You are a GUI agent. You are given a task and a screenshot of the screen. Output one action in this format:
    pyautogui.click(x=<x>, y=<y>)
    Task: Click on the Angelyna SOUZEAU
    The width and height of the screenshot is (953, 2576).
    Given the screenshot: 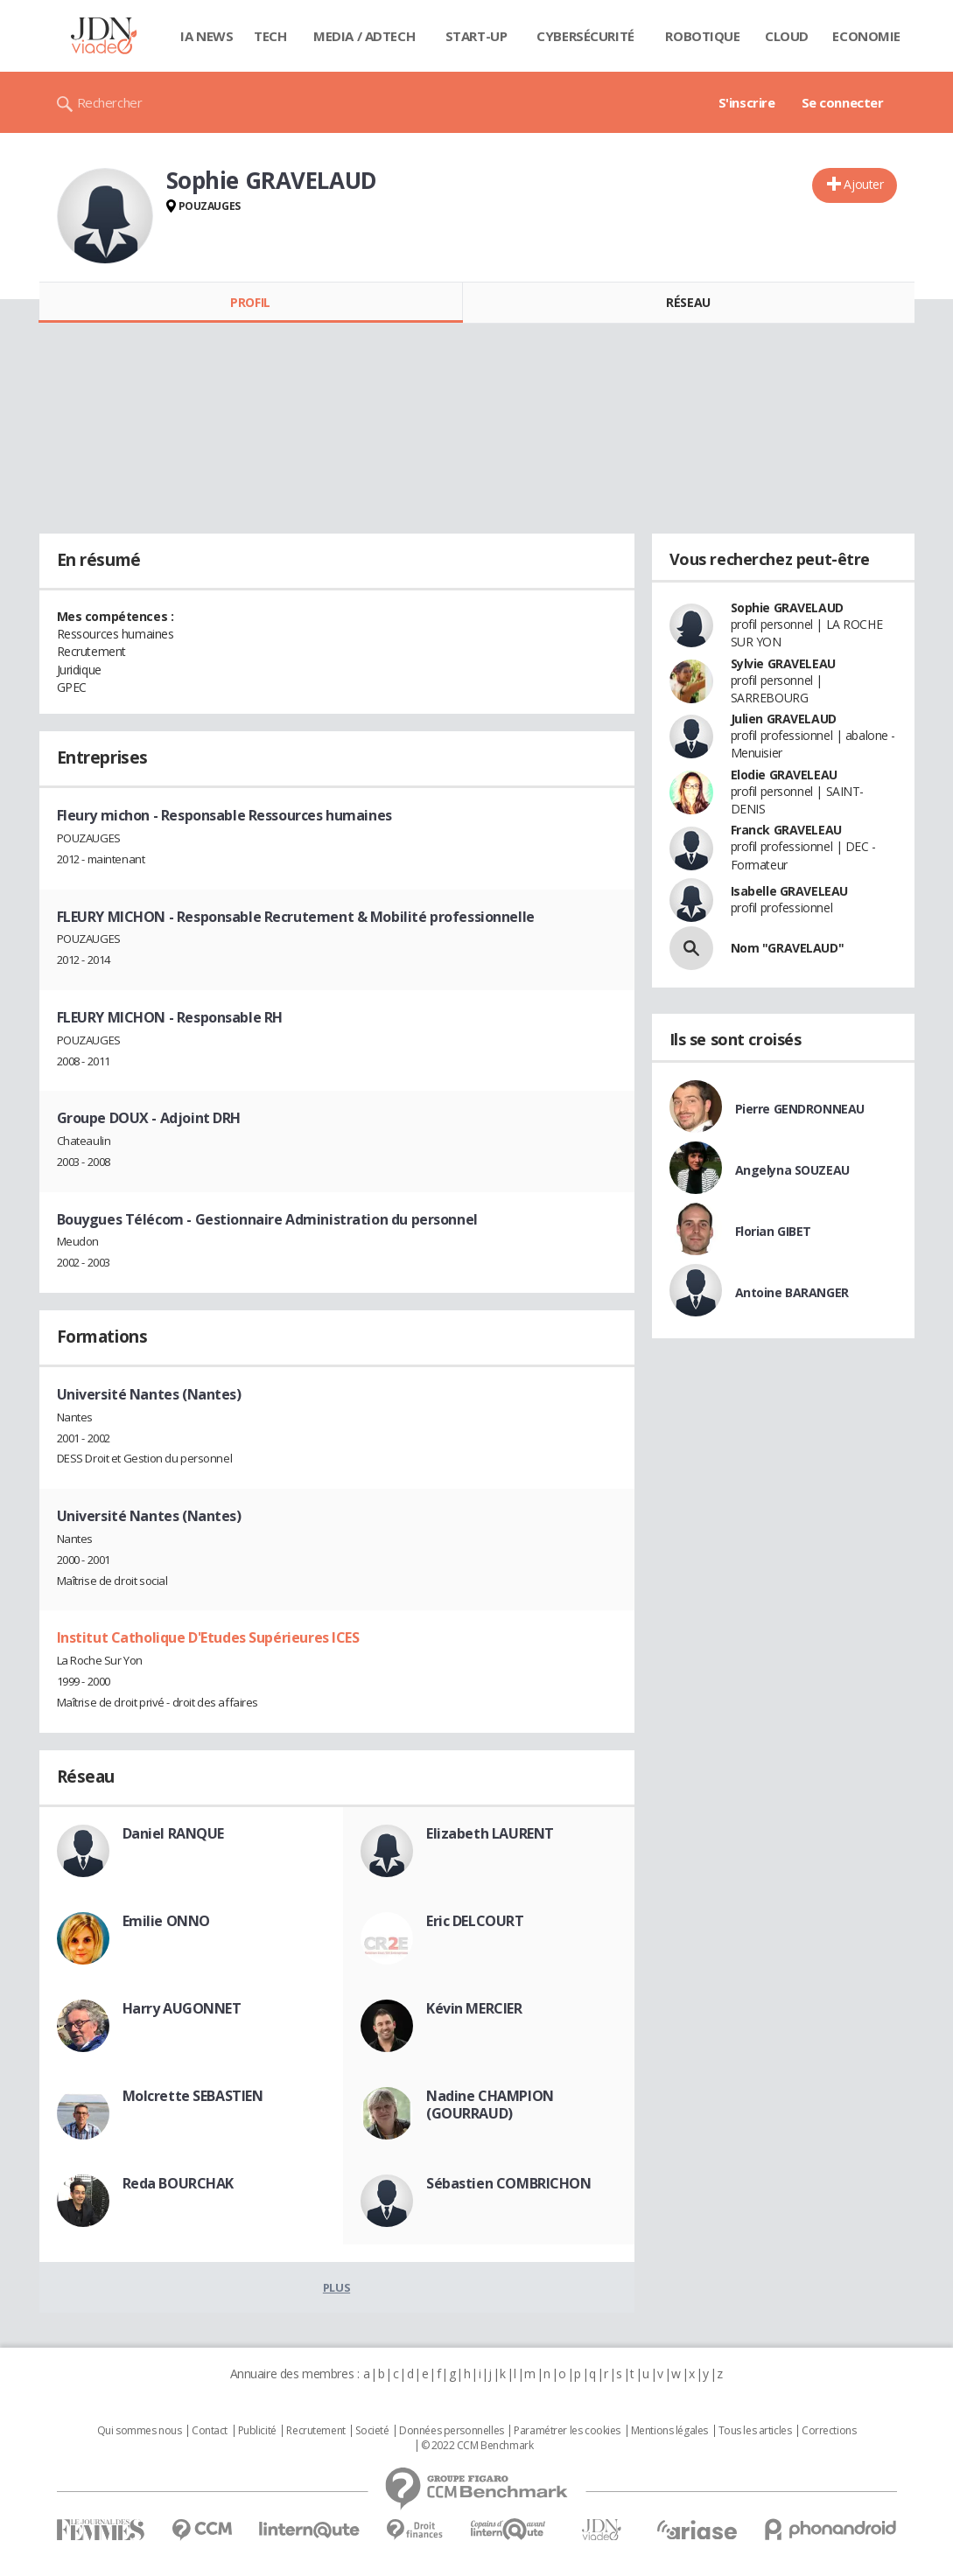 What is the action you would take?
    pyautogui.click(x=792, y=1170)
    